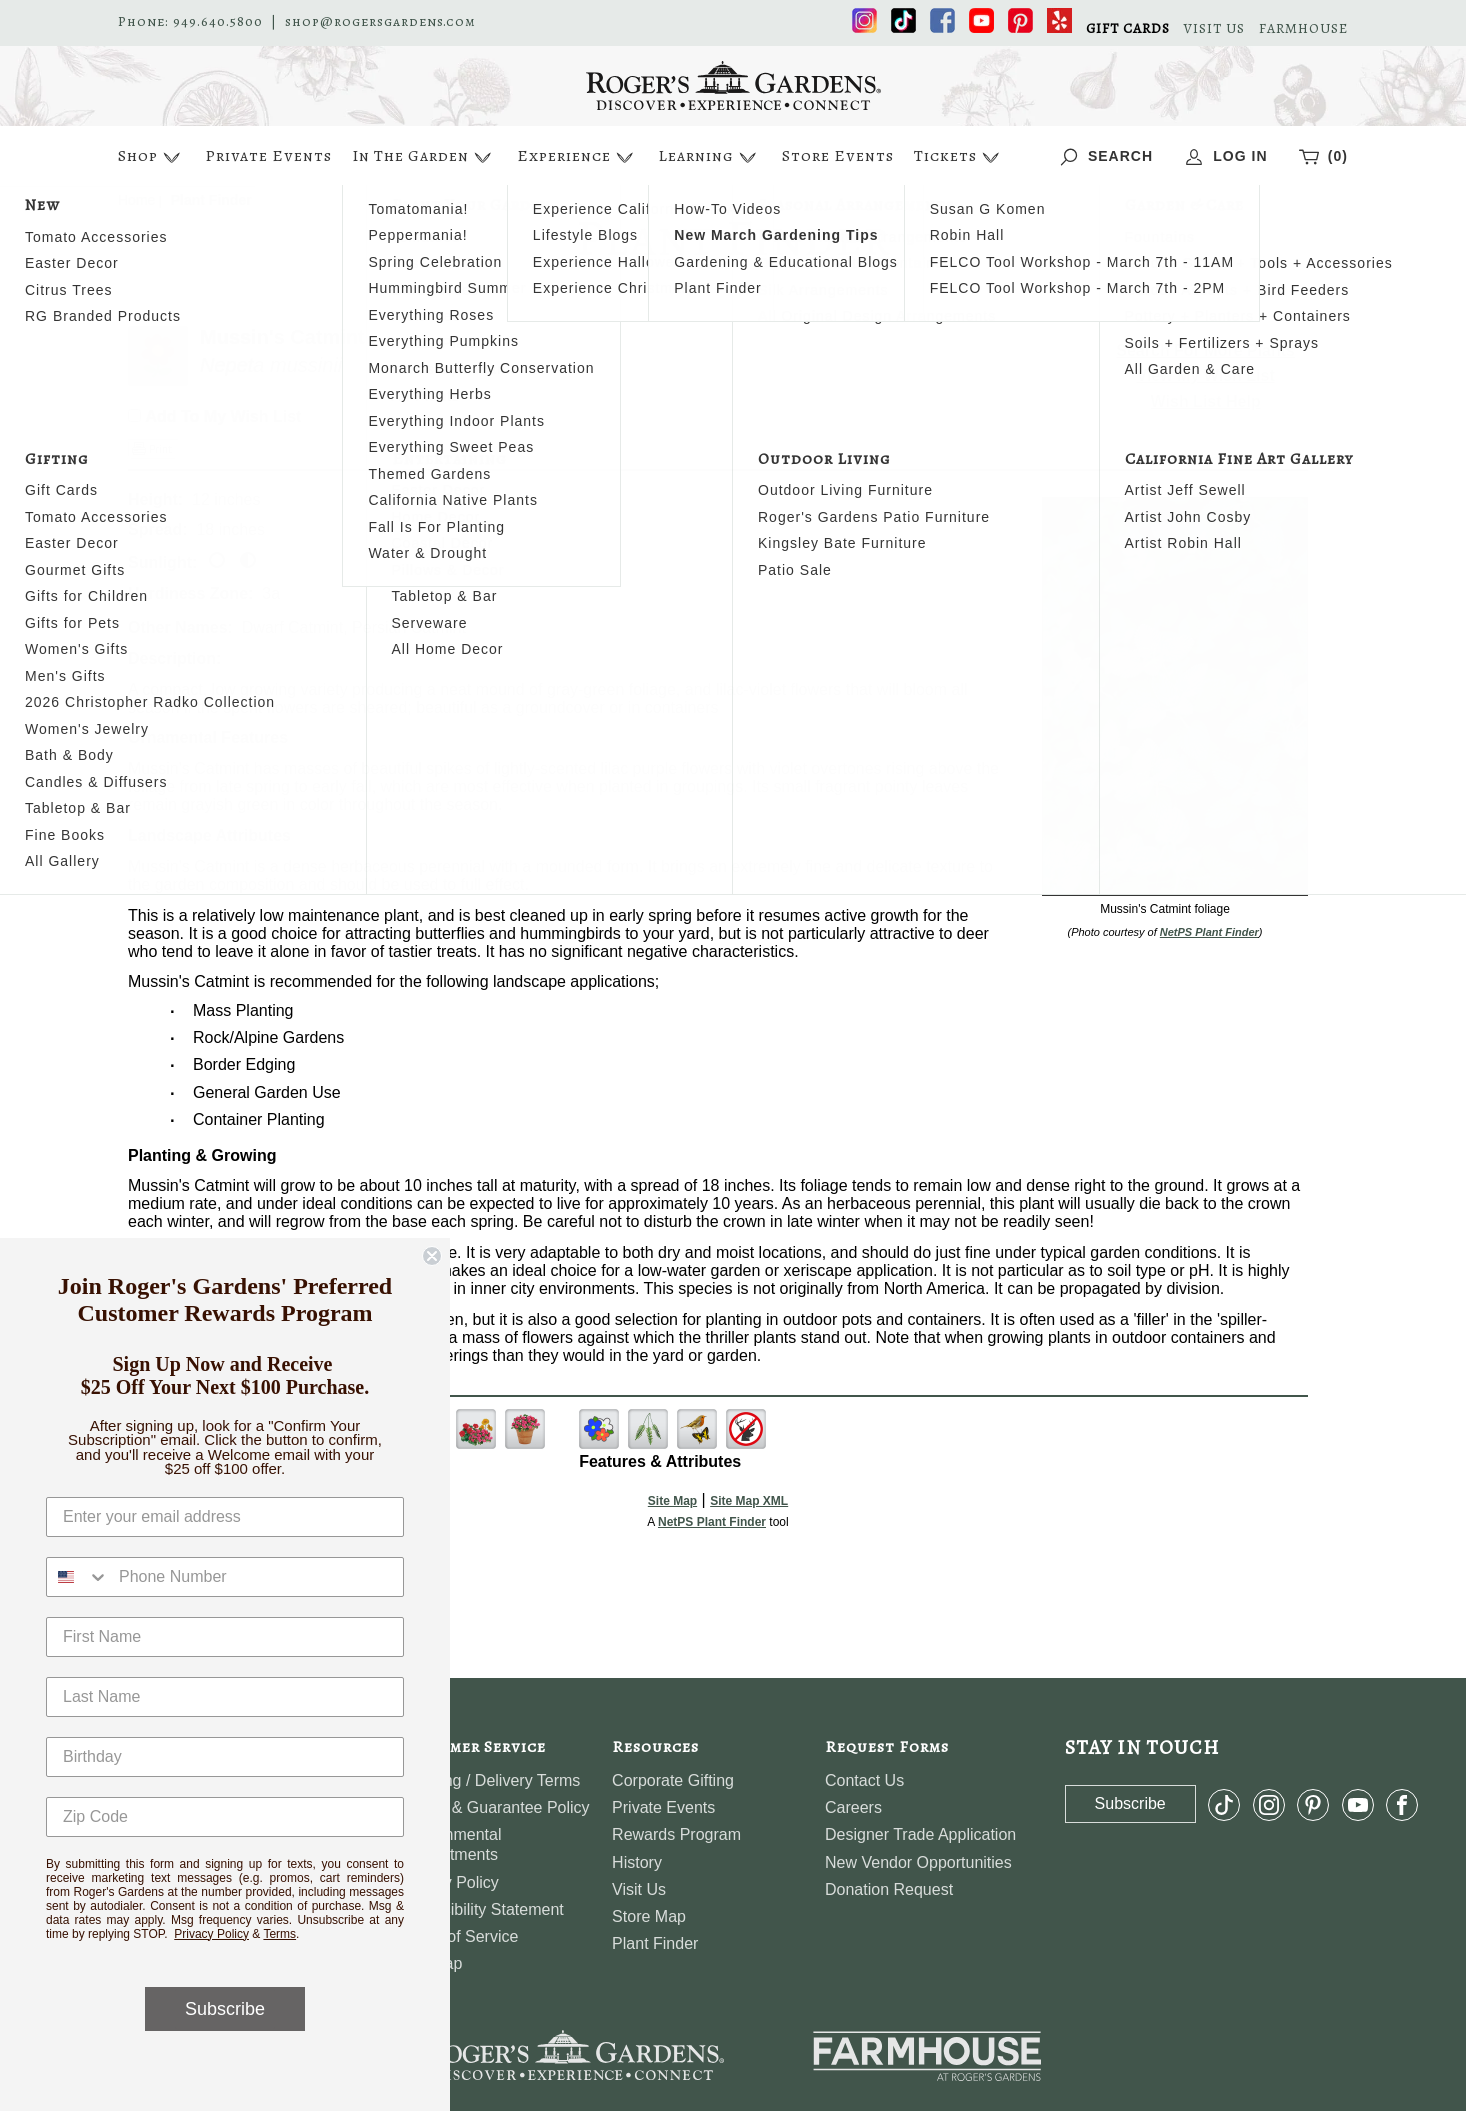 The height and width of the screenshot is (2111, 1466). What do you see at coordinates (256, 1577) in the screenshot?
I see `[Phone Number]` at bounding box center [256, 1577].